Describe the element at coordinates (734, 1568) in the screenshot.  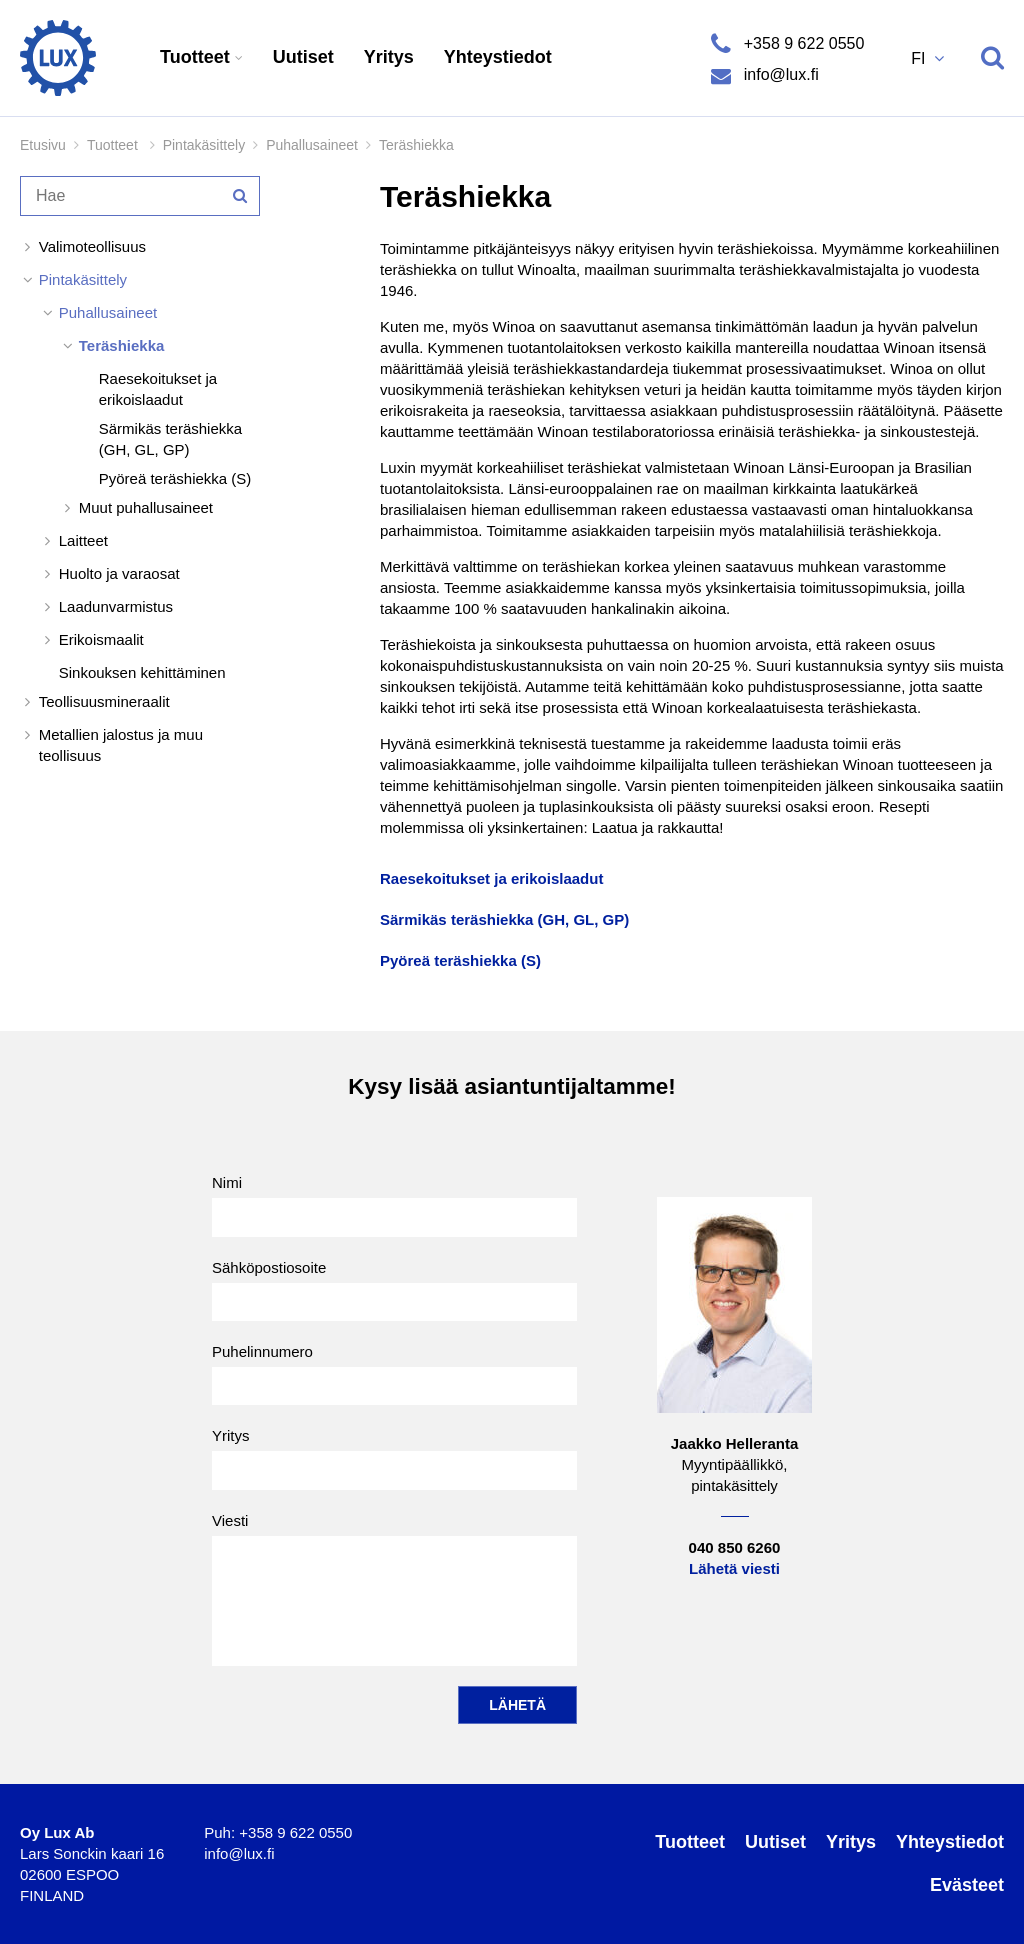
I see `Lähetä viesti` at that location.